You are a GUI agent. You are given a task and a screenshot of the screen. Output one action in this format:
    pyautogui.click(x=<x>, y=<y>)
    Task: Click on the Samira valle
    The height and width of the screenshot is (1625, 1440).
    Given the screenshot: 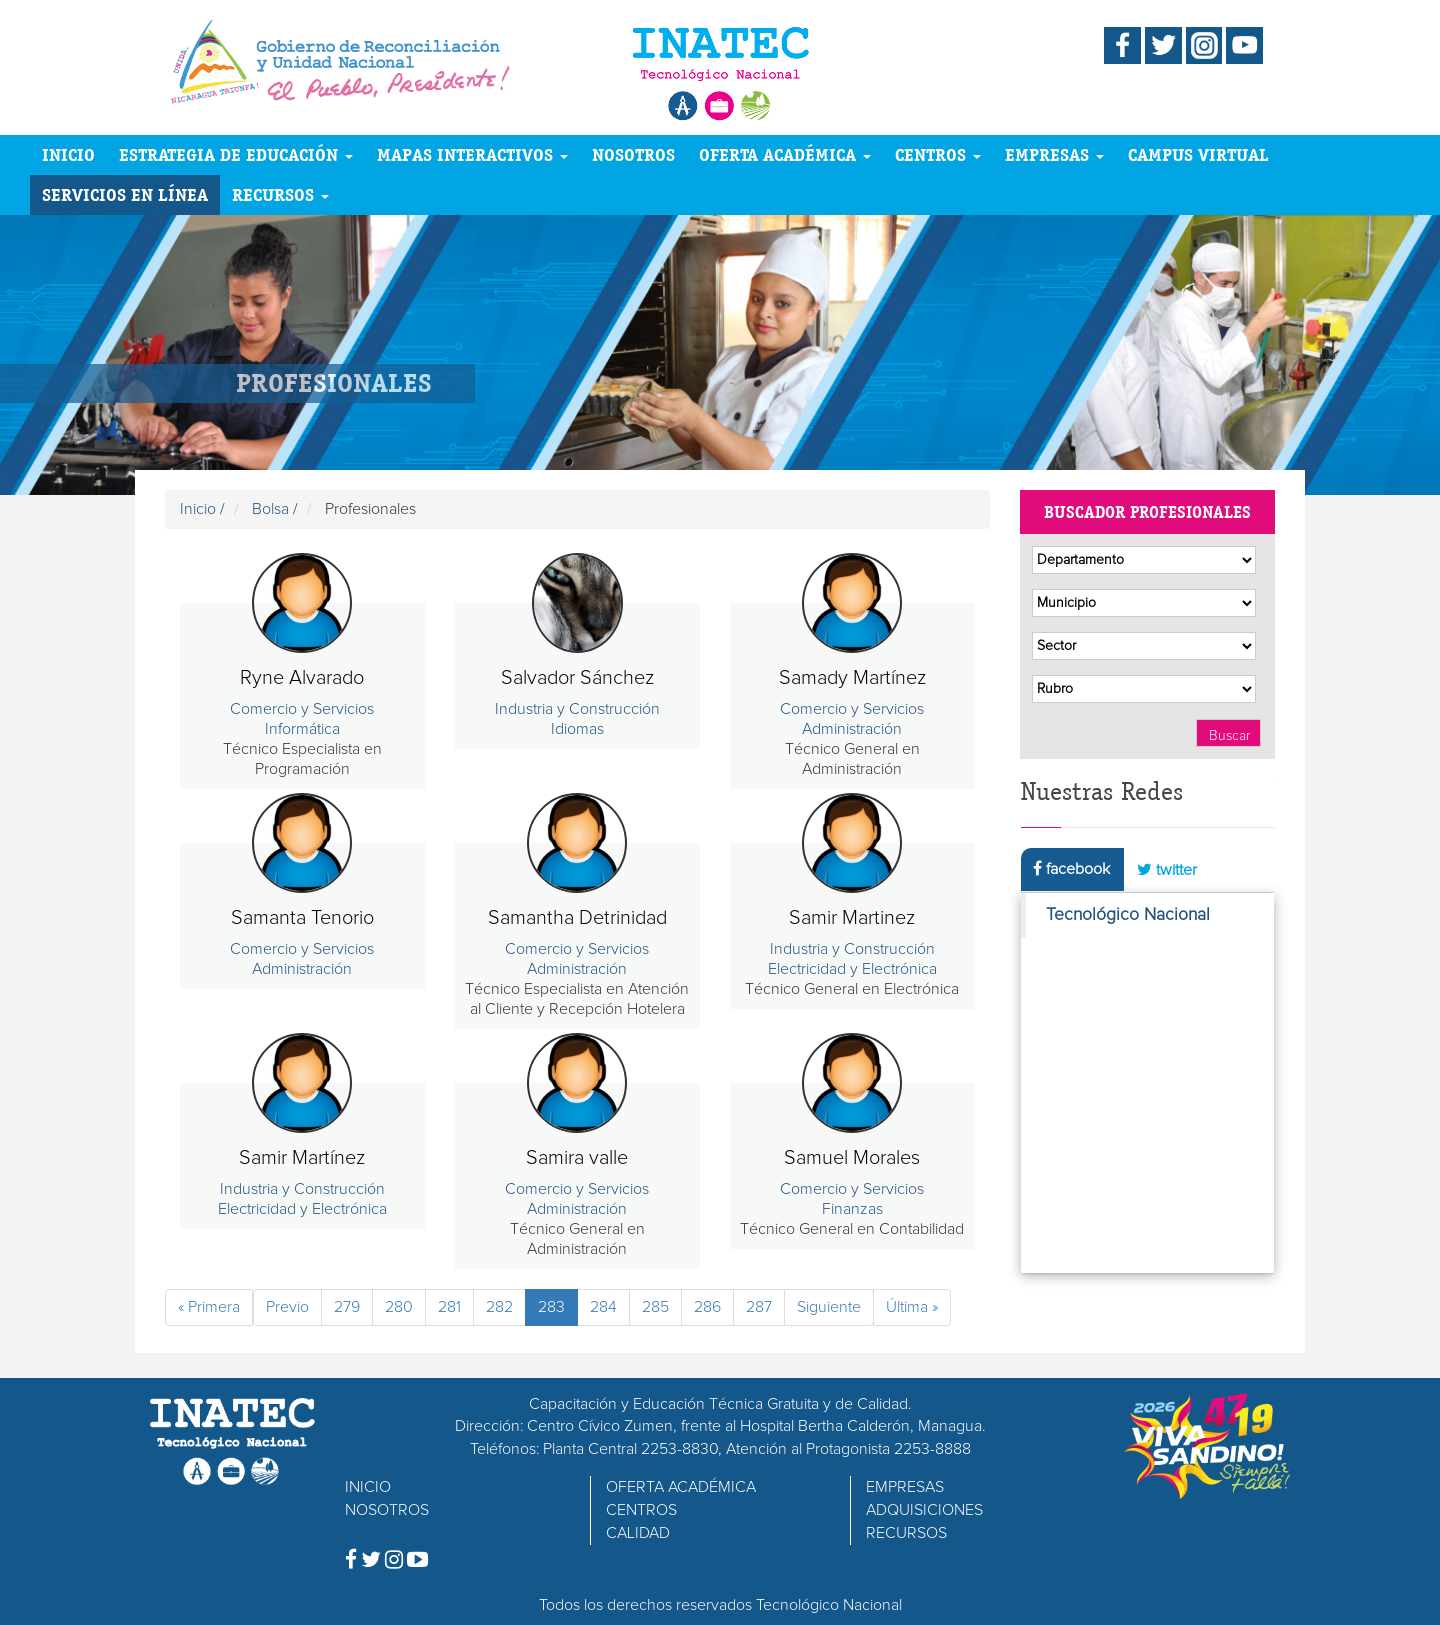 What is the action you would take?
    pyautogui.click(x=577, y=1158)
    